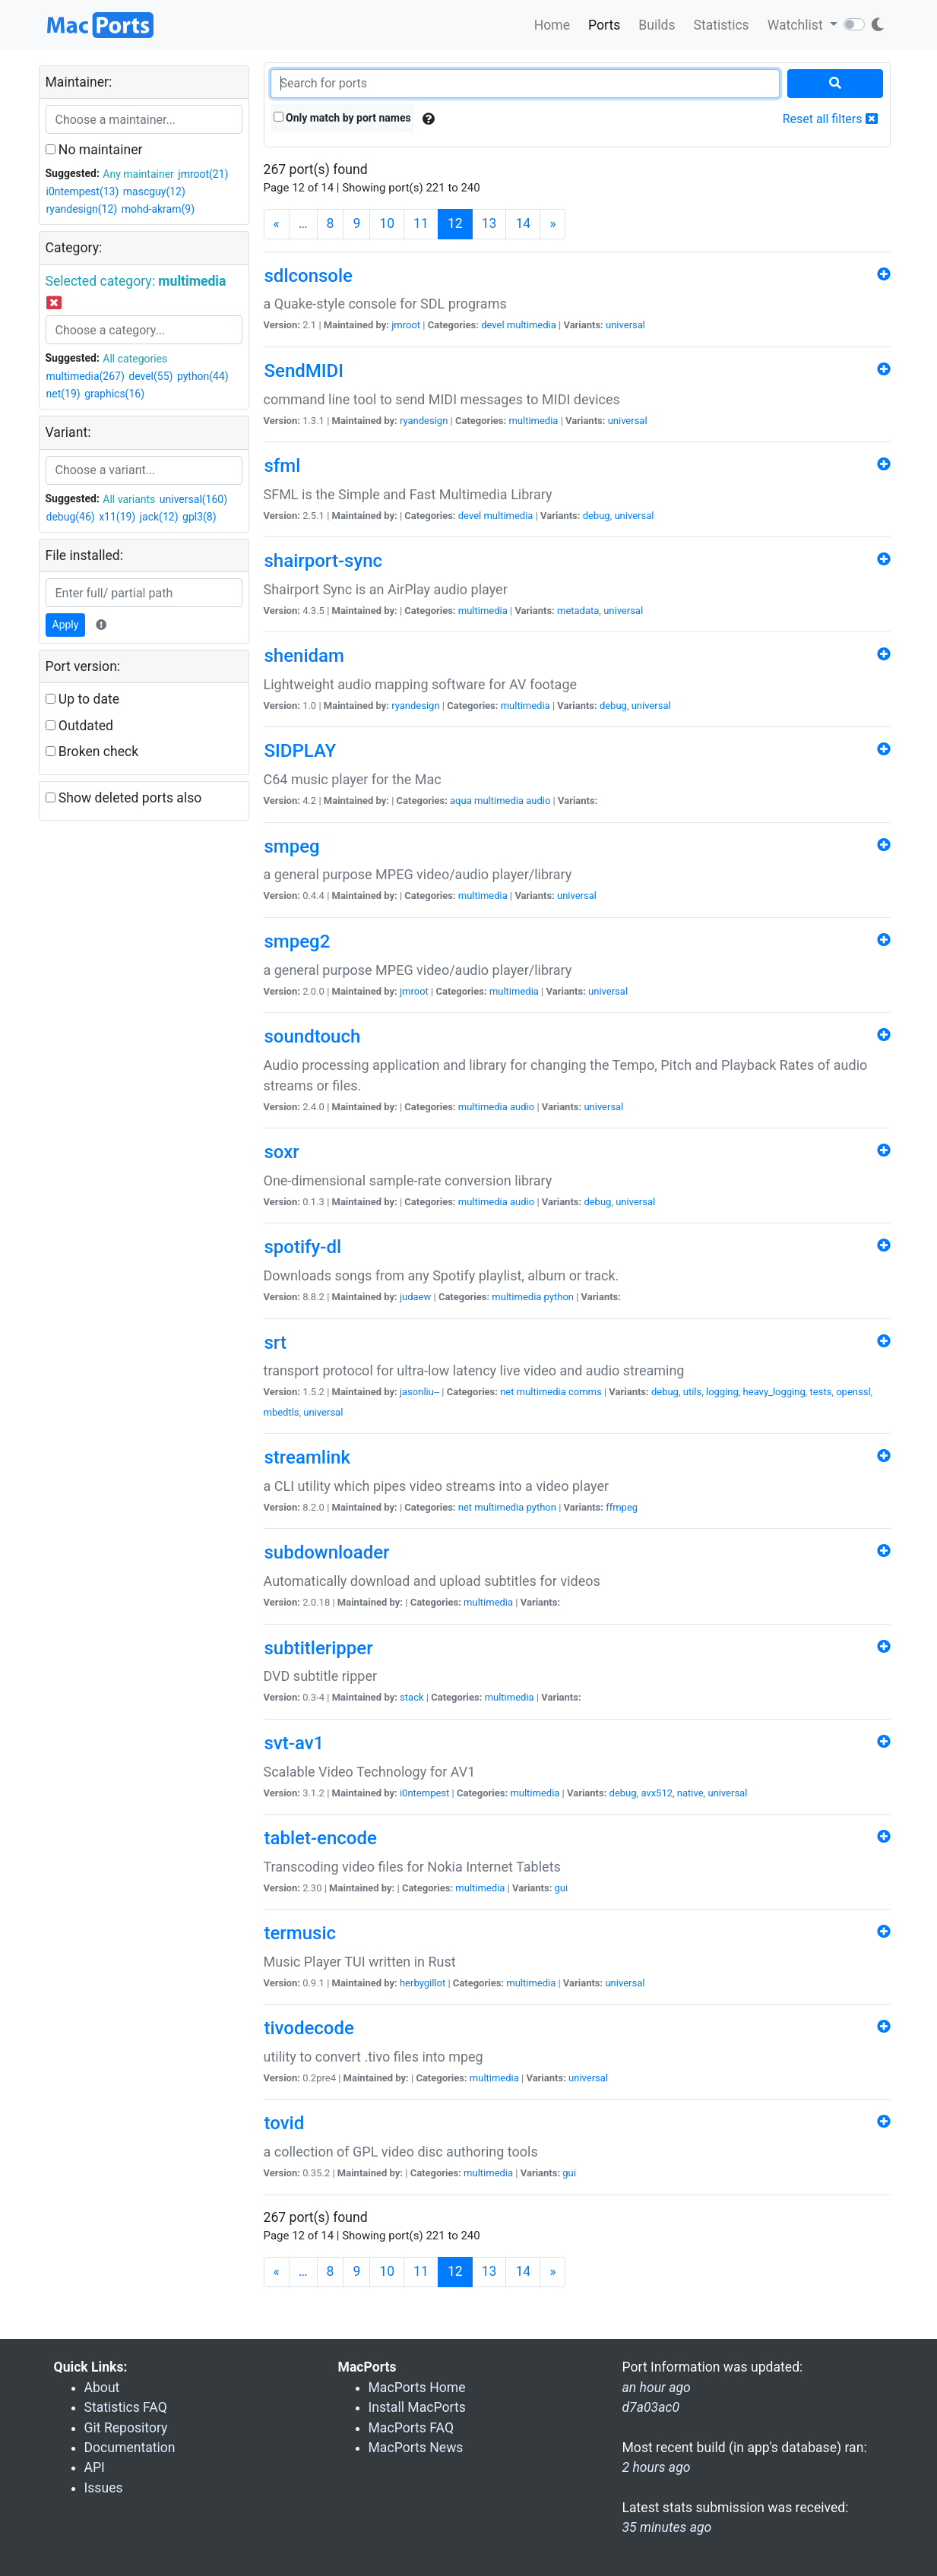  What do you see at coordinates (821, 1391) in the screenshot?
I see `tests` at bounding box center [821, 1391].